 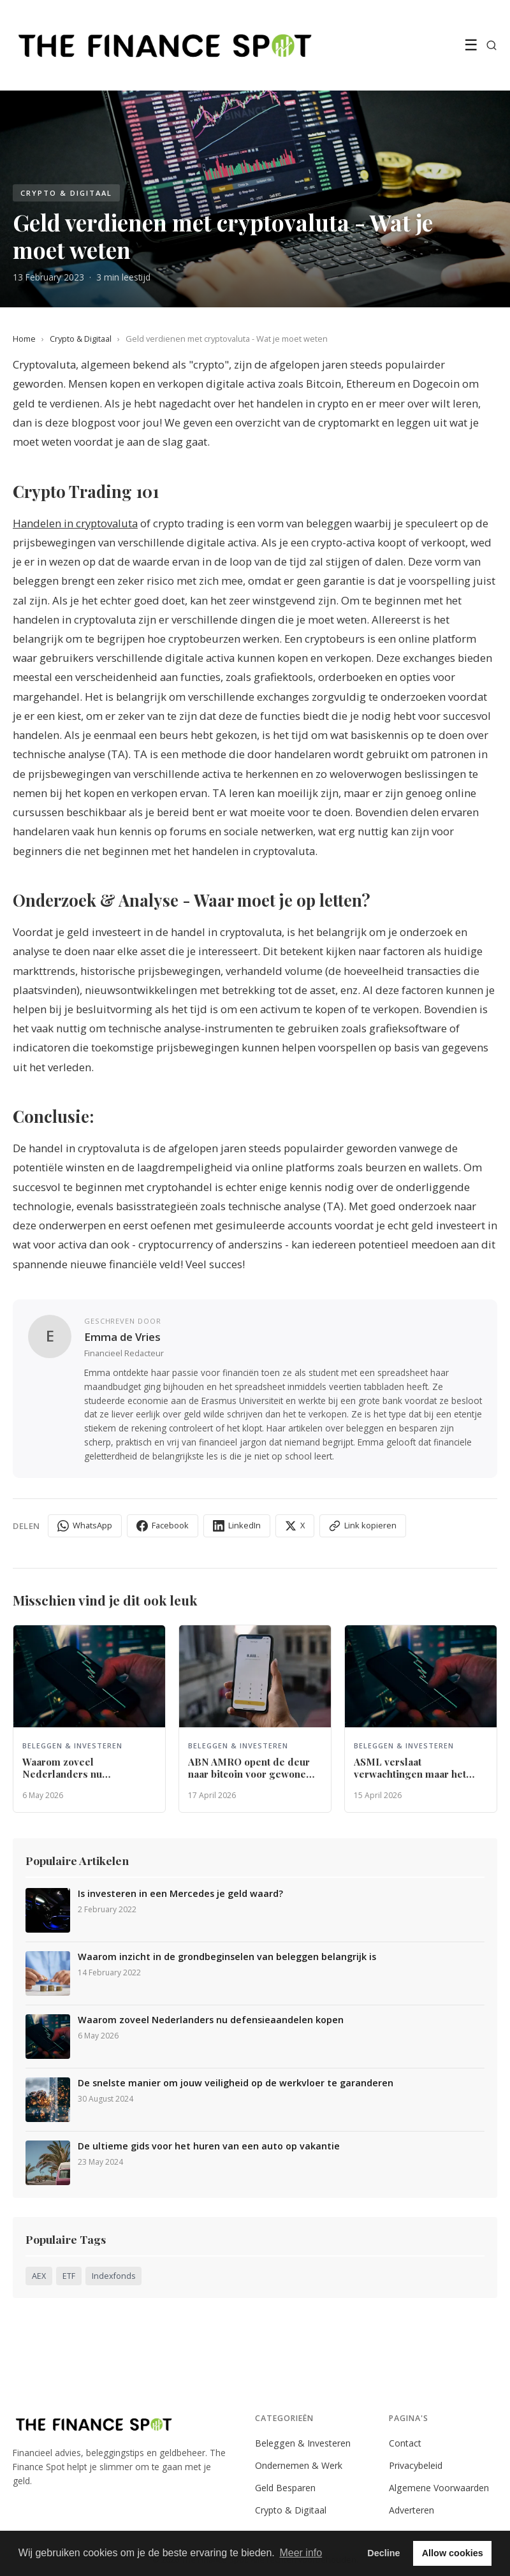 I want to click on Algemene Voorwaarden, so click(x=439, y=2488).